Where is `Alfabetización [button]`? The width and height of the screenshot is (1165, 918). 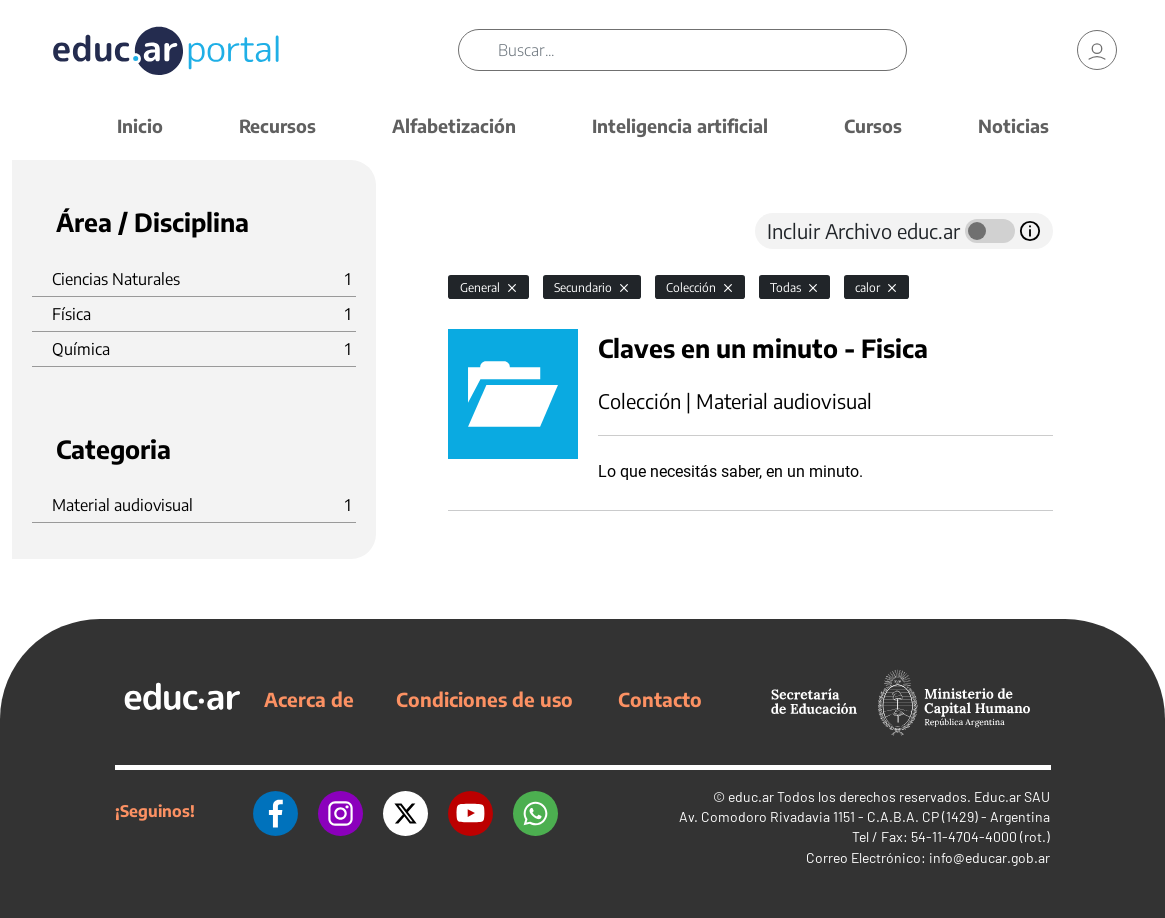
Alfabetización [button] is located at coordinates (454, 125).